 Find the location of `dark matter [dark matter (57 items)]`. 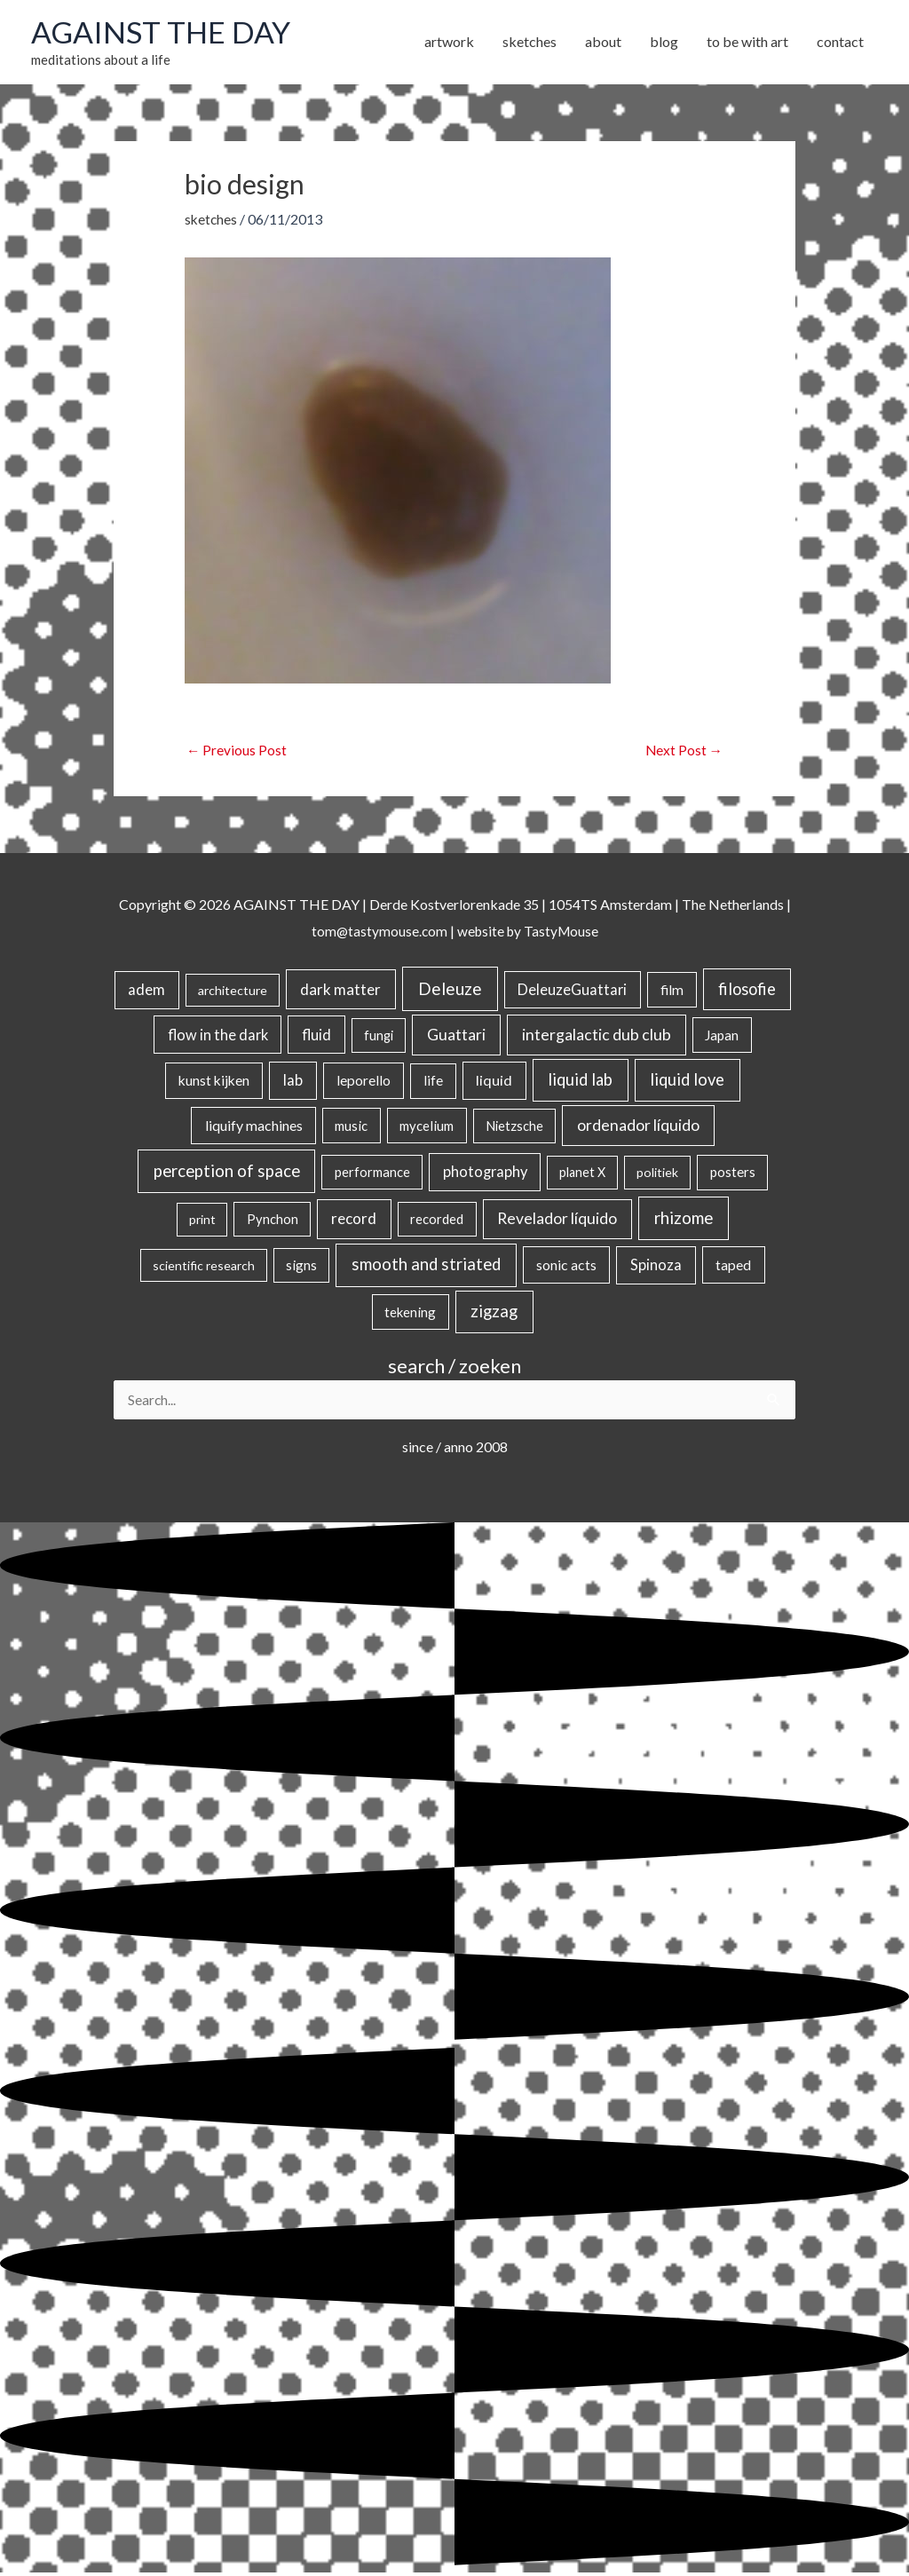

dark matter [dark matter (57 items)] is located at coordinates (340, 992).